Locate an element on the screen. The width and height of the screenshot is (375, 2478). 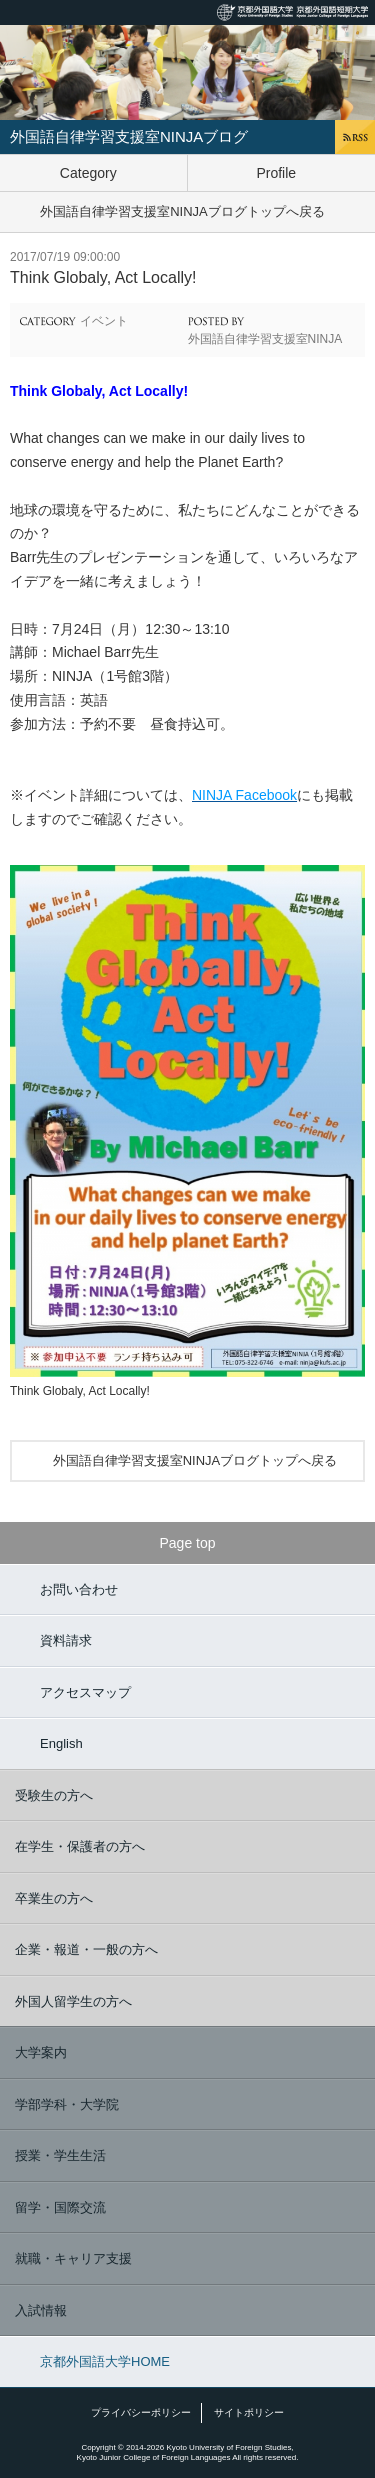
授業・学生生活 is located at coordinates (60, 2155).